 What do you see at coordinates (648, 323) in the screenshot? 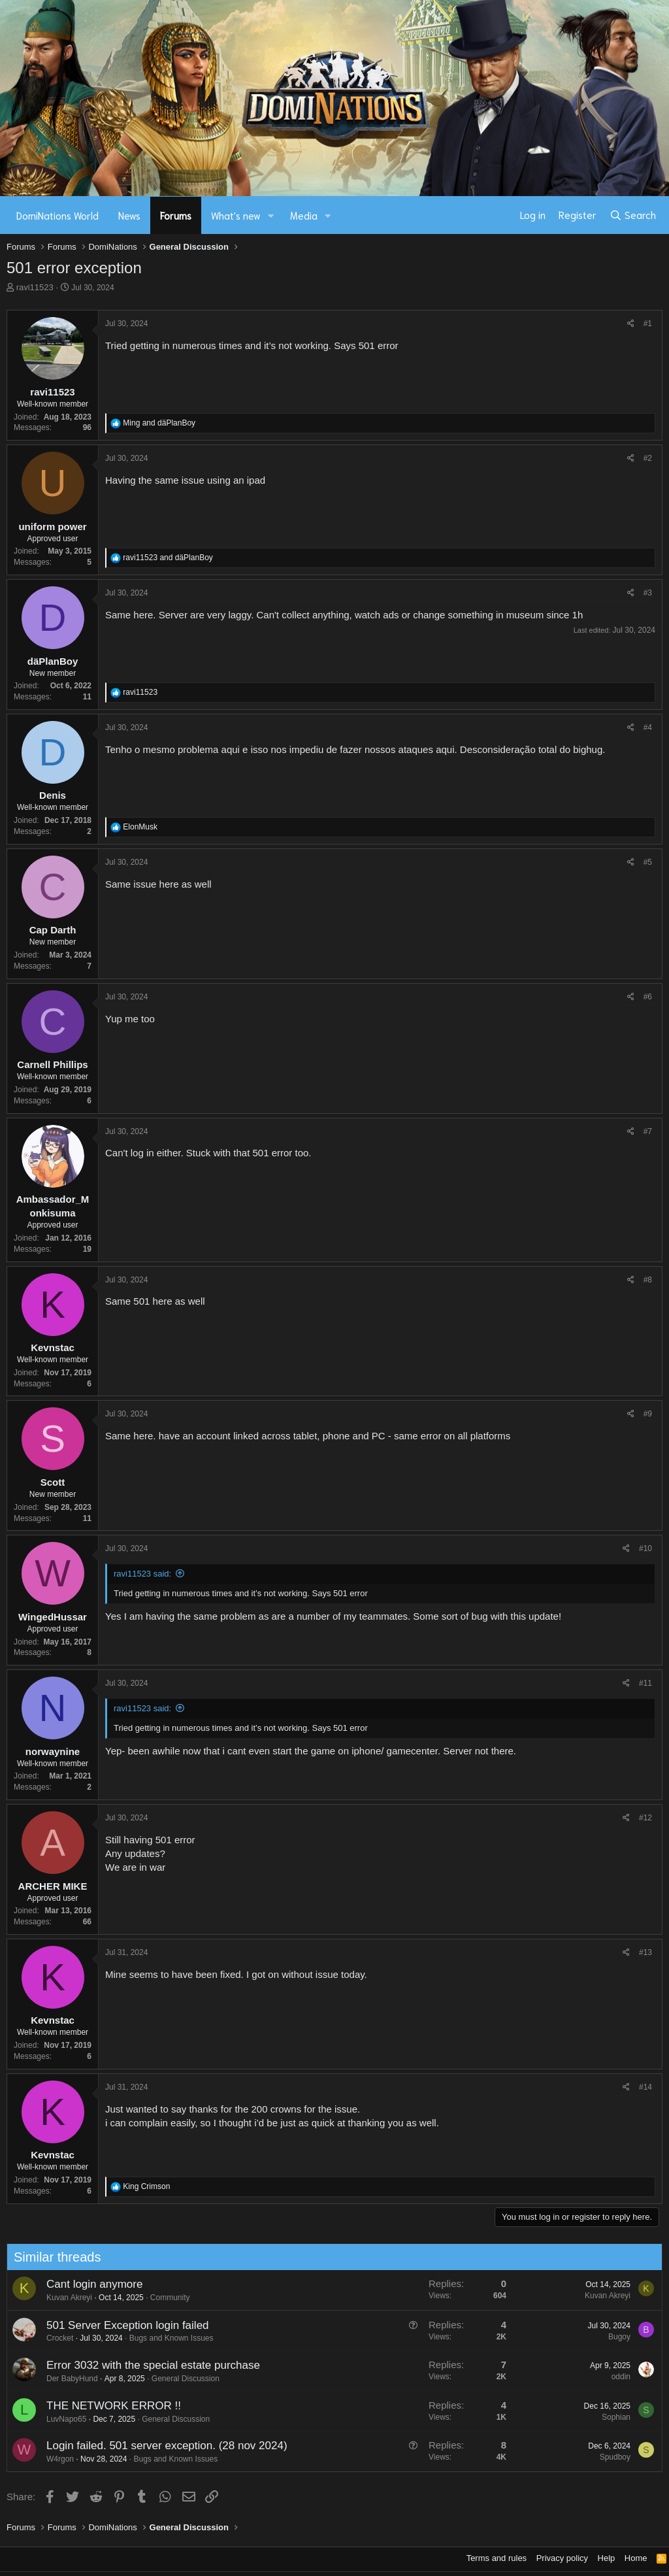
I see `#1` at bounding box center [648, 323].